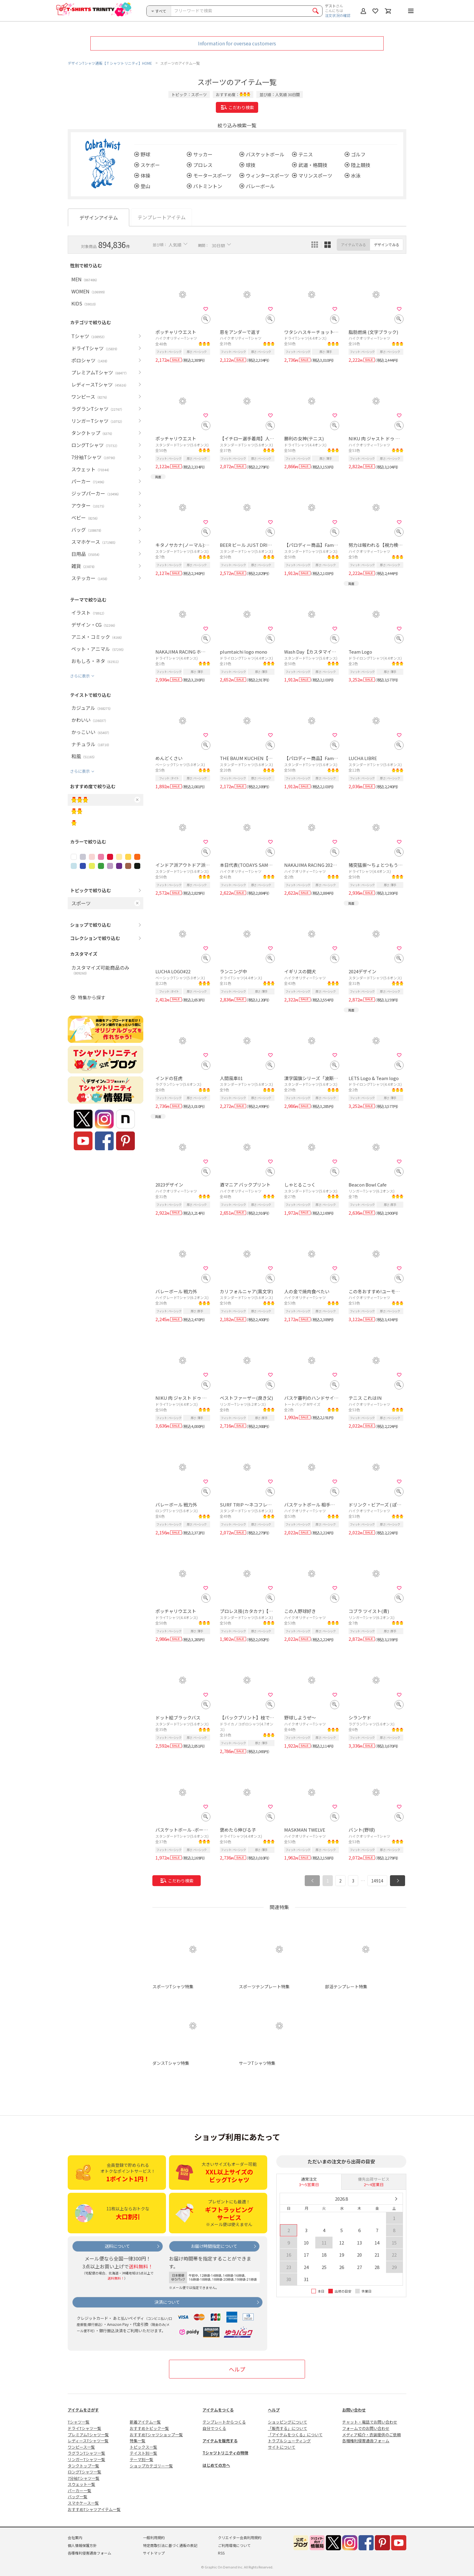 The width and height of the screenshot is (474, 2576). I want to click on デザインでみる, so click(386, 244).